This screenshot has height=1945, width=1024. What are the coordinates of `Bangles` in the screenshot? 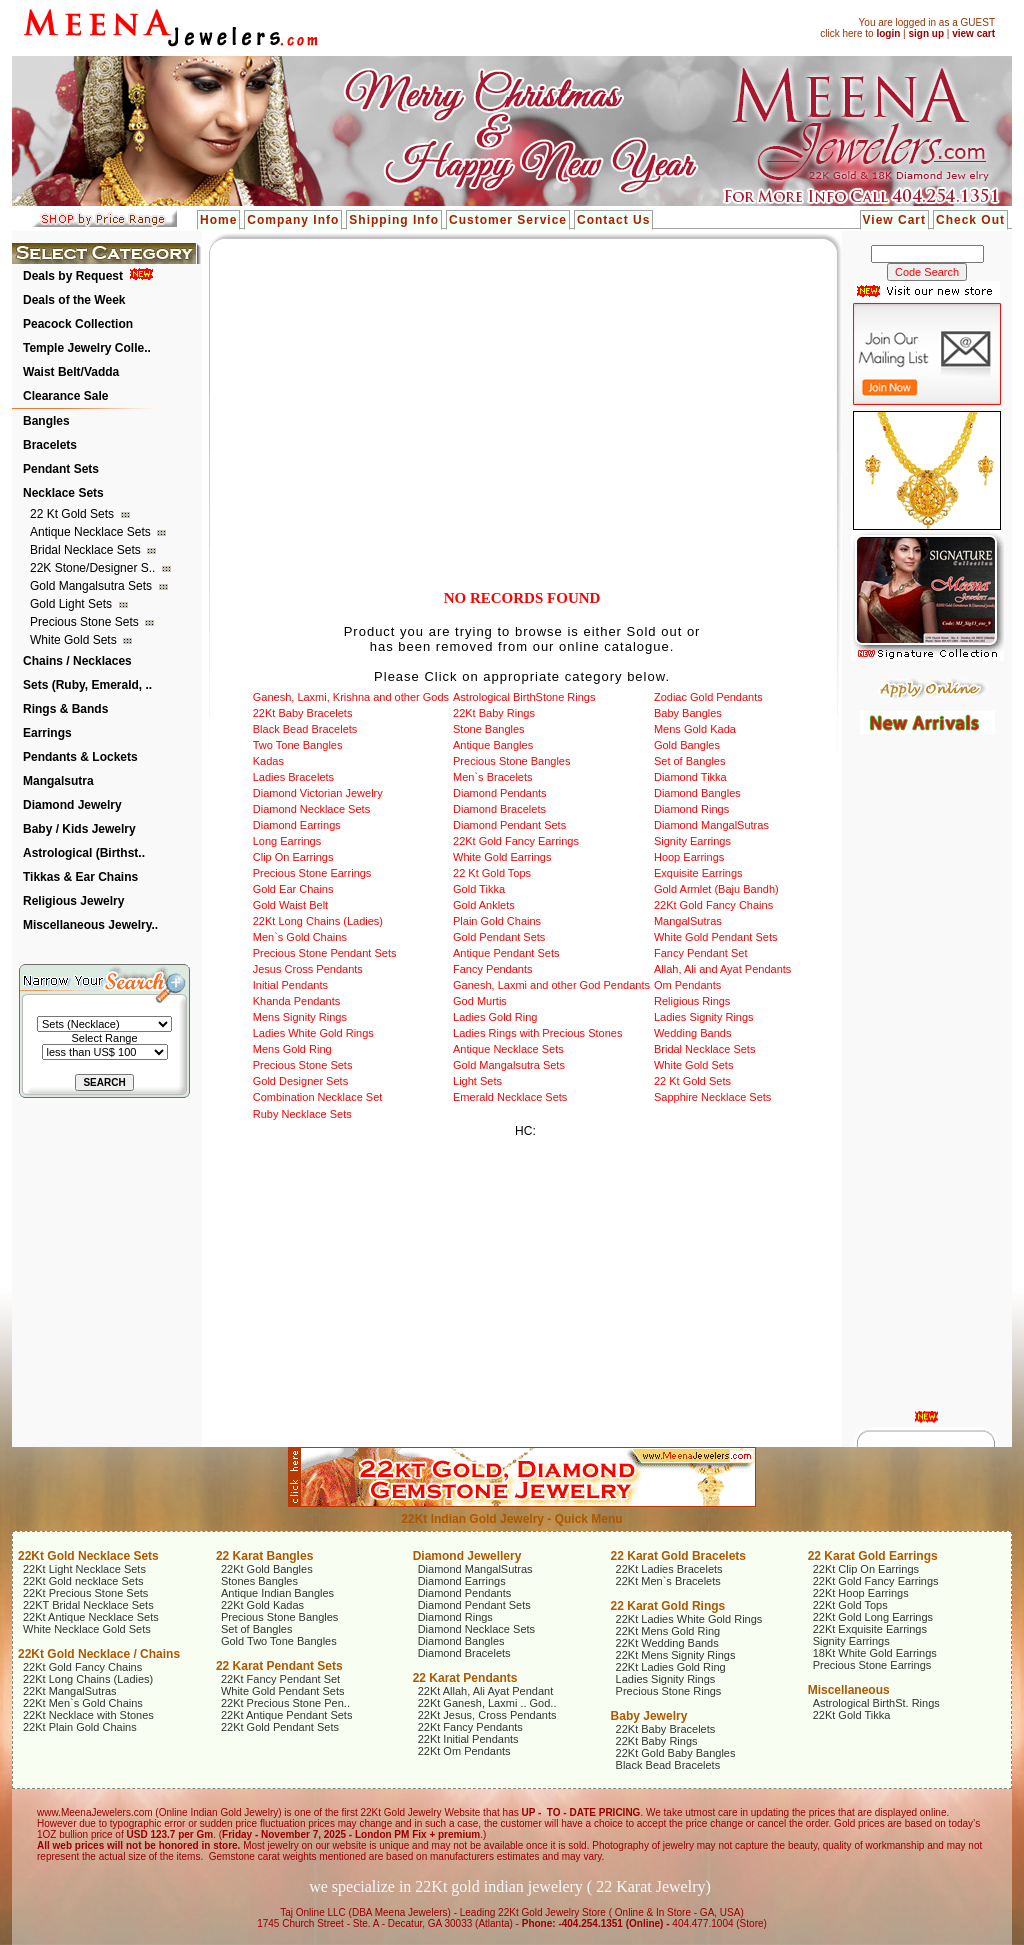 It's located at (46, 421).